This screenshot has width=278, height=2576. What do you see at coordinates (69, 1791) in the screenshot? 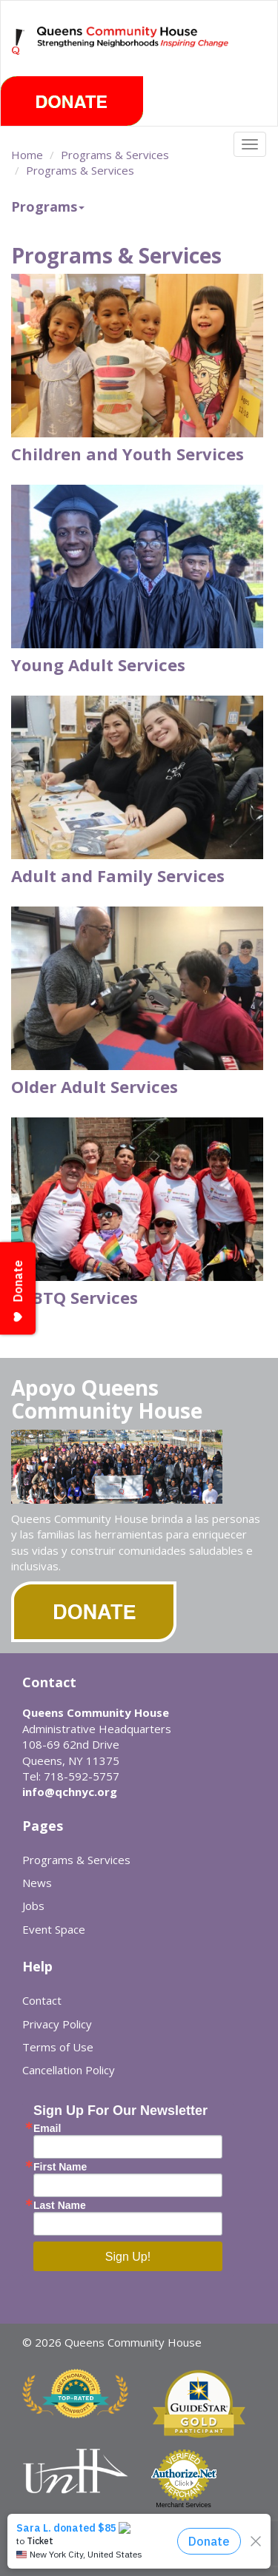
I see `info@qchnyc.org` at bounding box center [69, 1791].